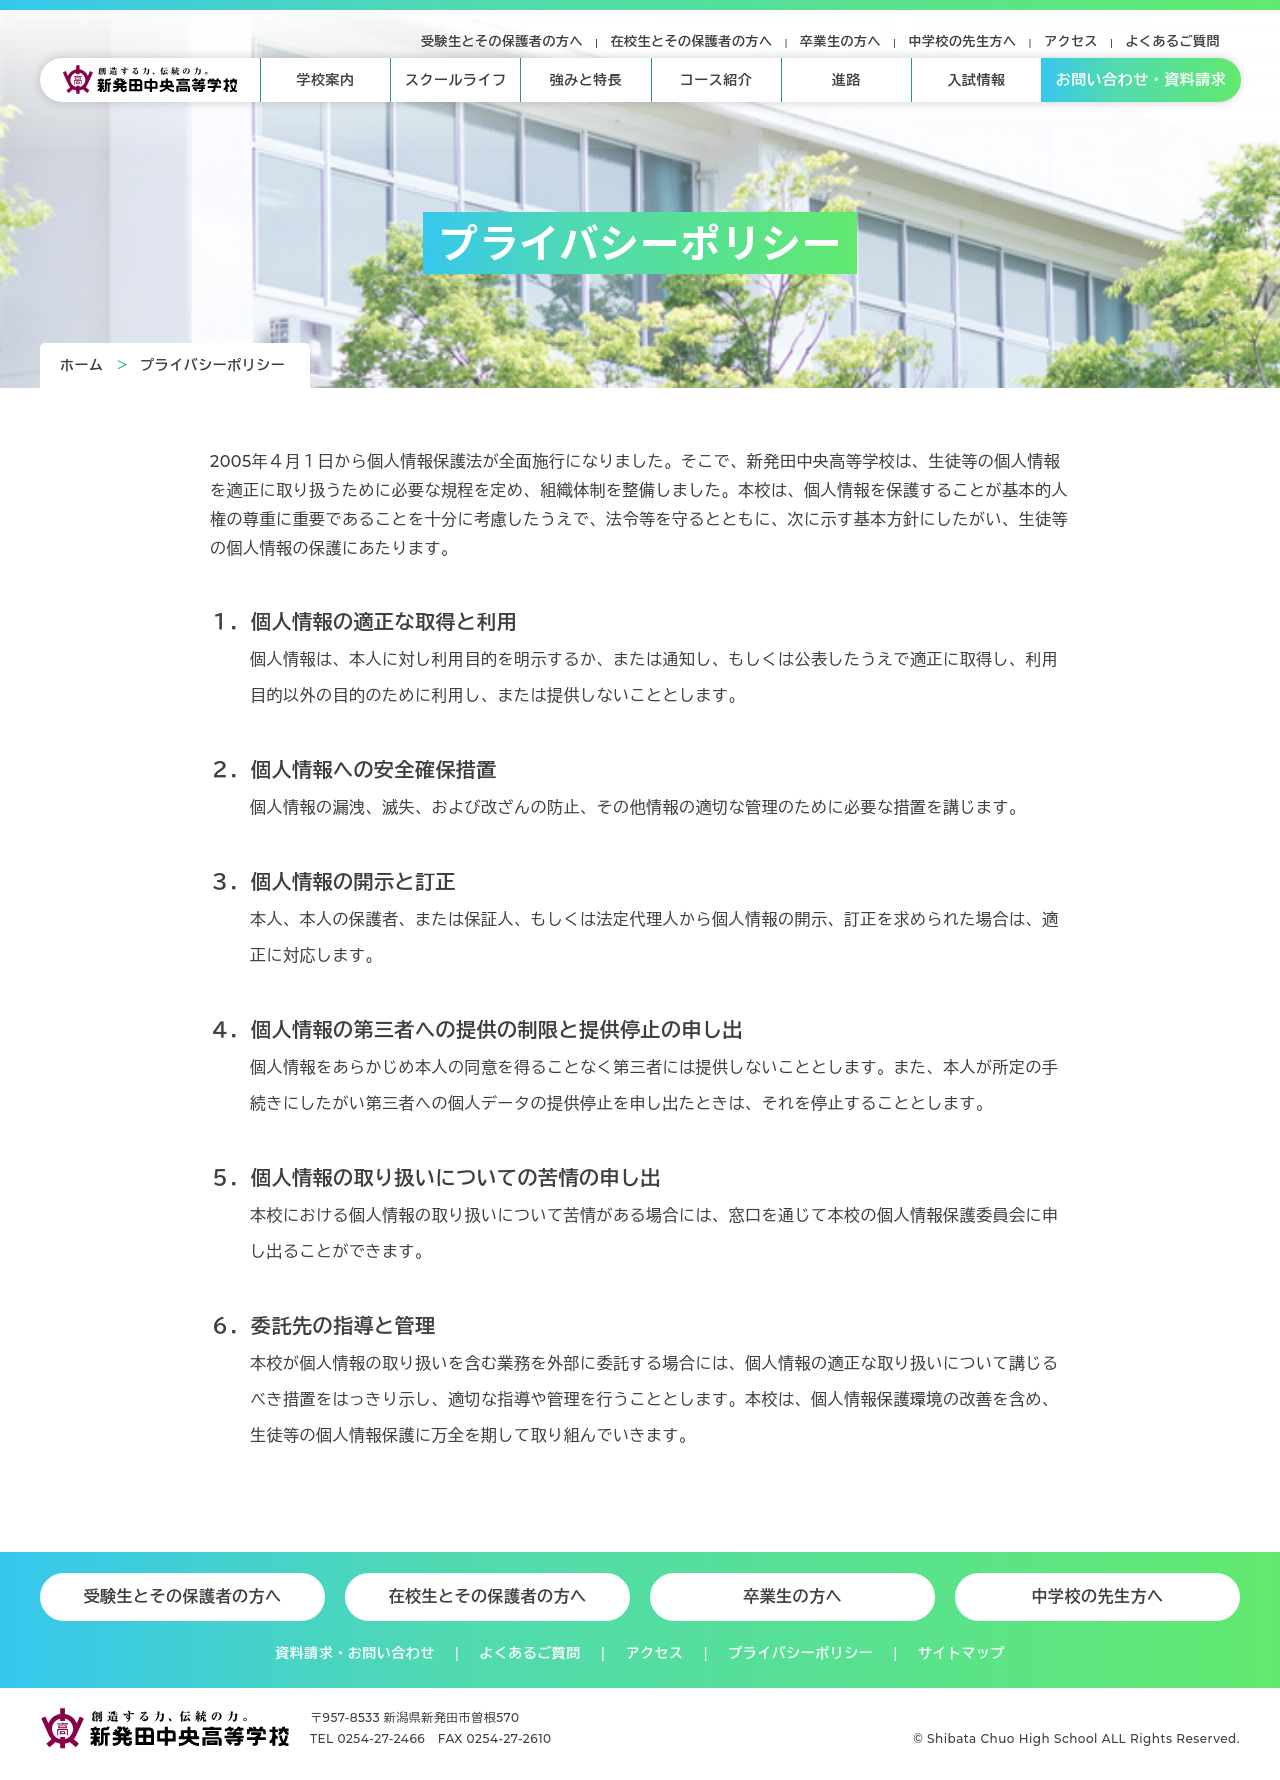 The image size is (1280, 1780). Describe the element at coordinates (1071, 41) in the screenshot. I see `アクセス` at that location.